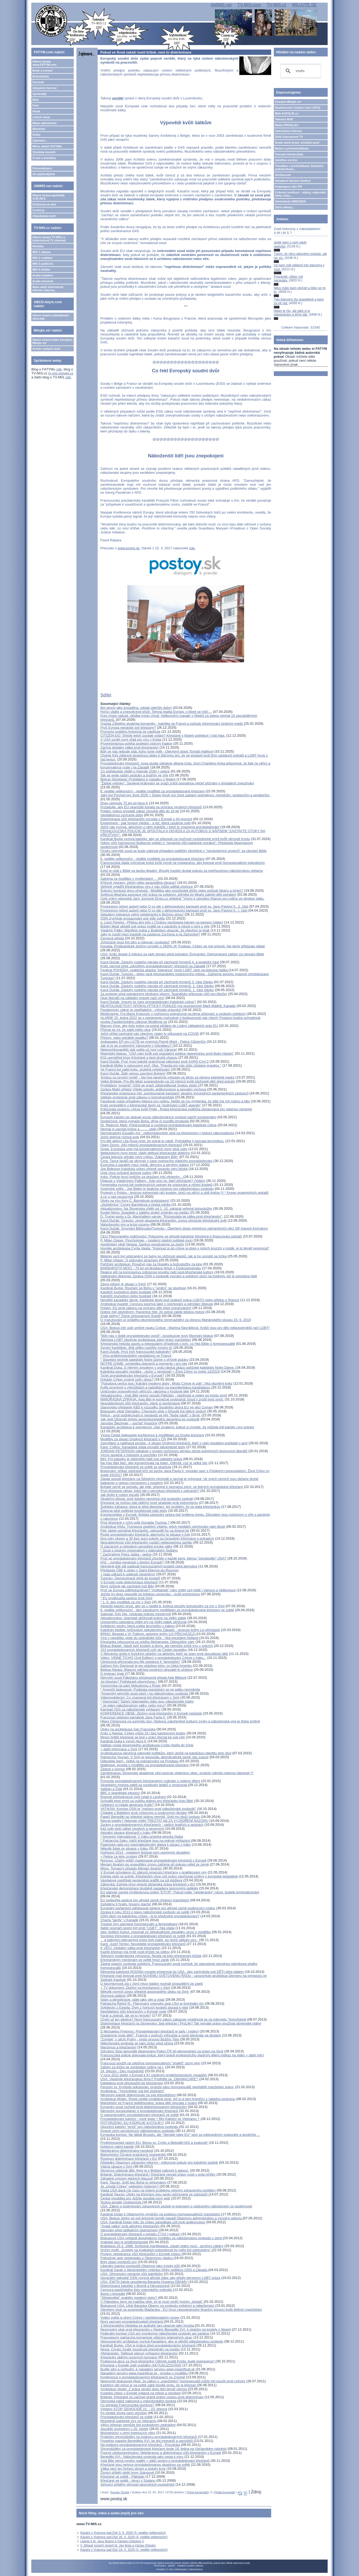 The height and width of the screenshot is (2576, 359). Describe the element at coordinates (134, 1201) in the screenshot. I see `Útoky na víru Amy C. Barrettové protiústavní!` at that location.